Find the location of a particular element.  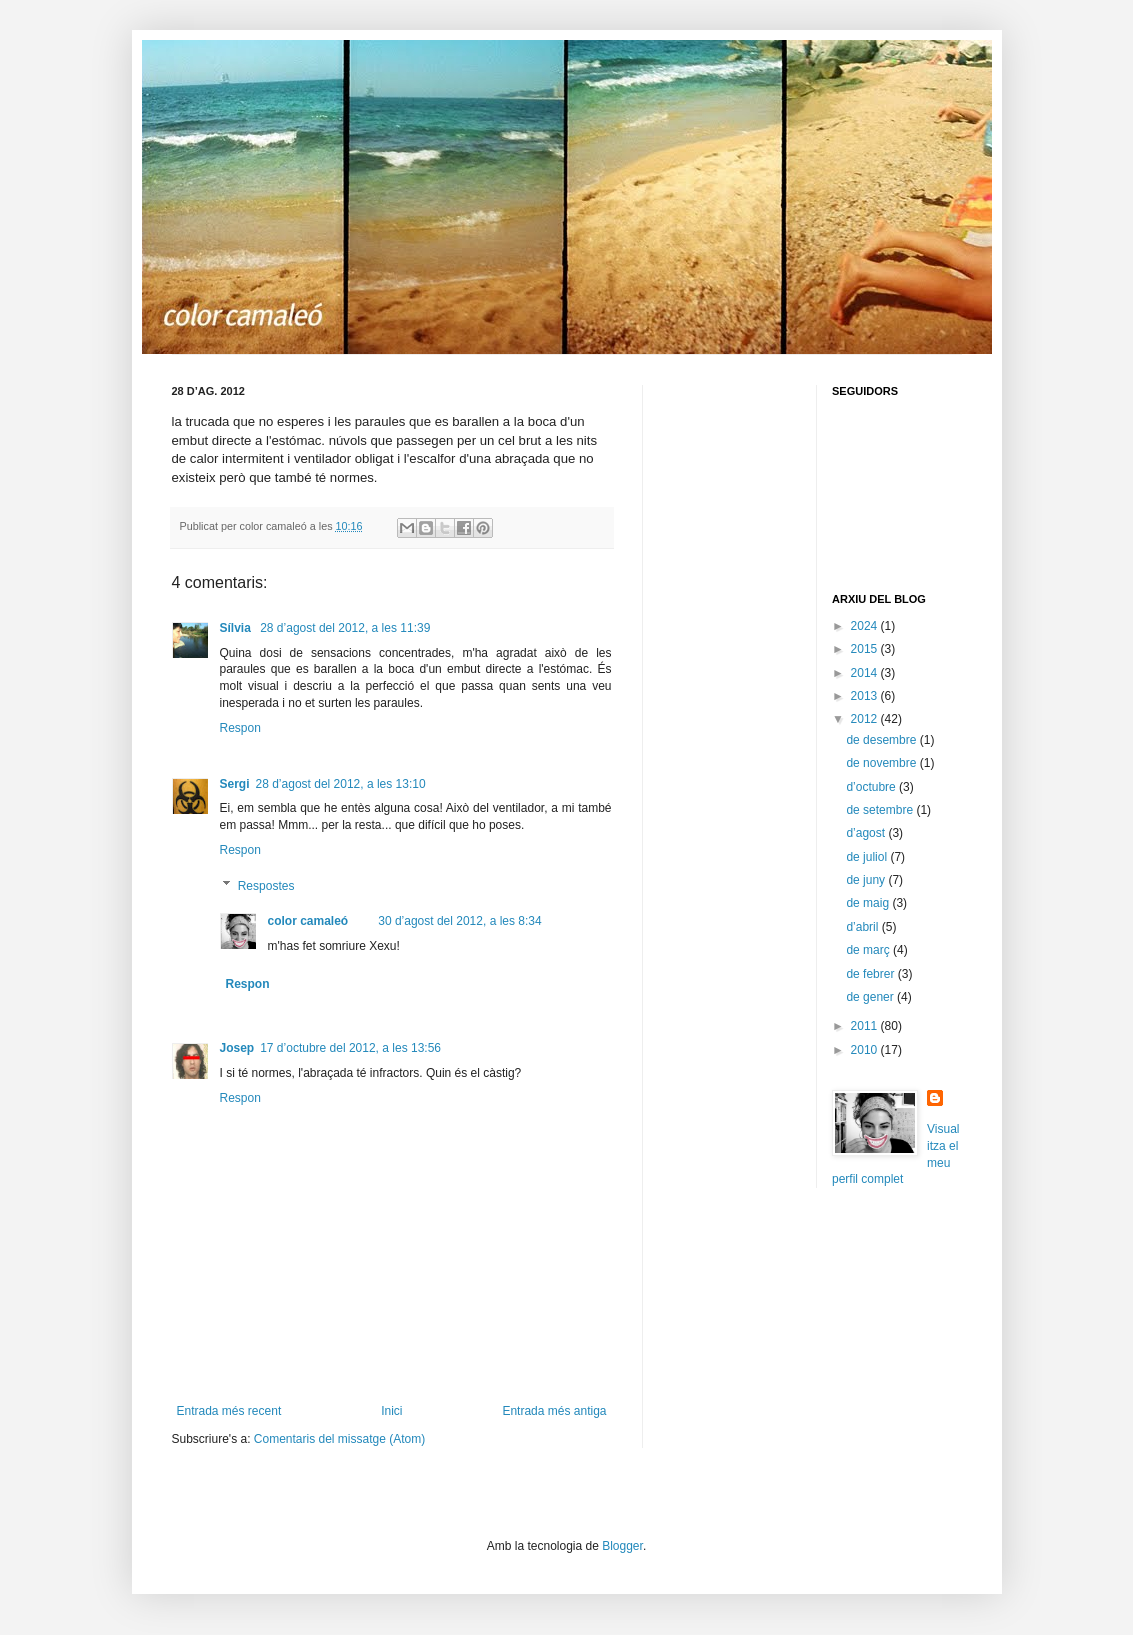

2015 is located at coordinates (866, 649).